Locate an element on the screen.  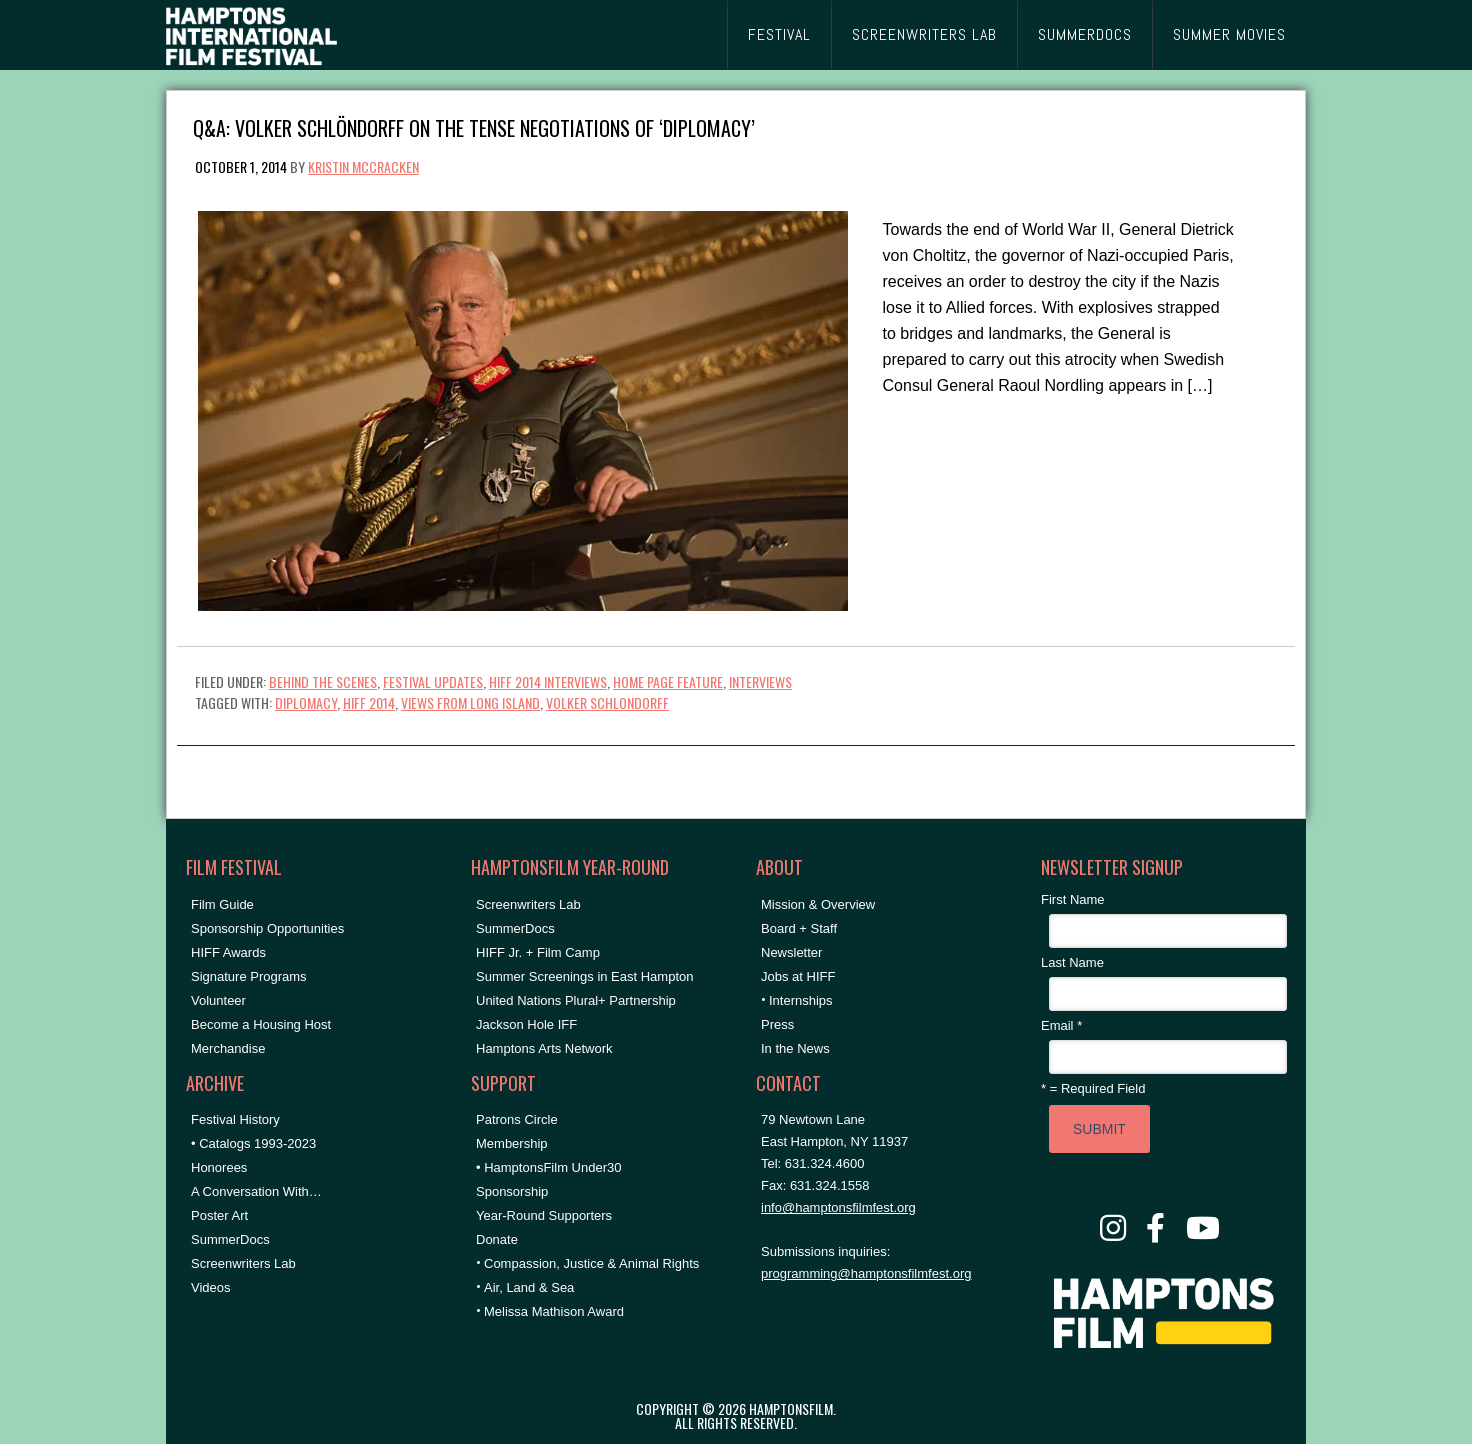
Videos is located at coordinates (211, 1287).